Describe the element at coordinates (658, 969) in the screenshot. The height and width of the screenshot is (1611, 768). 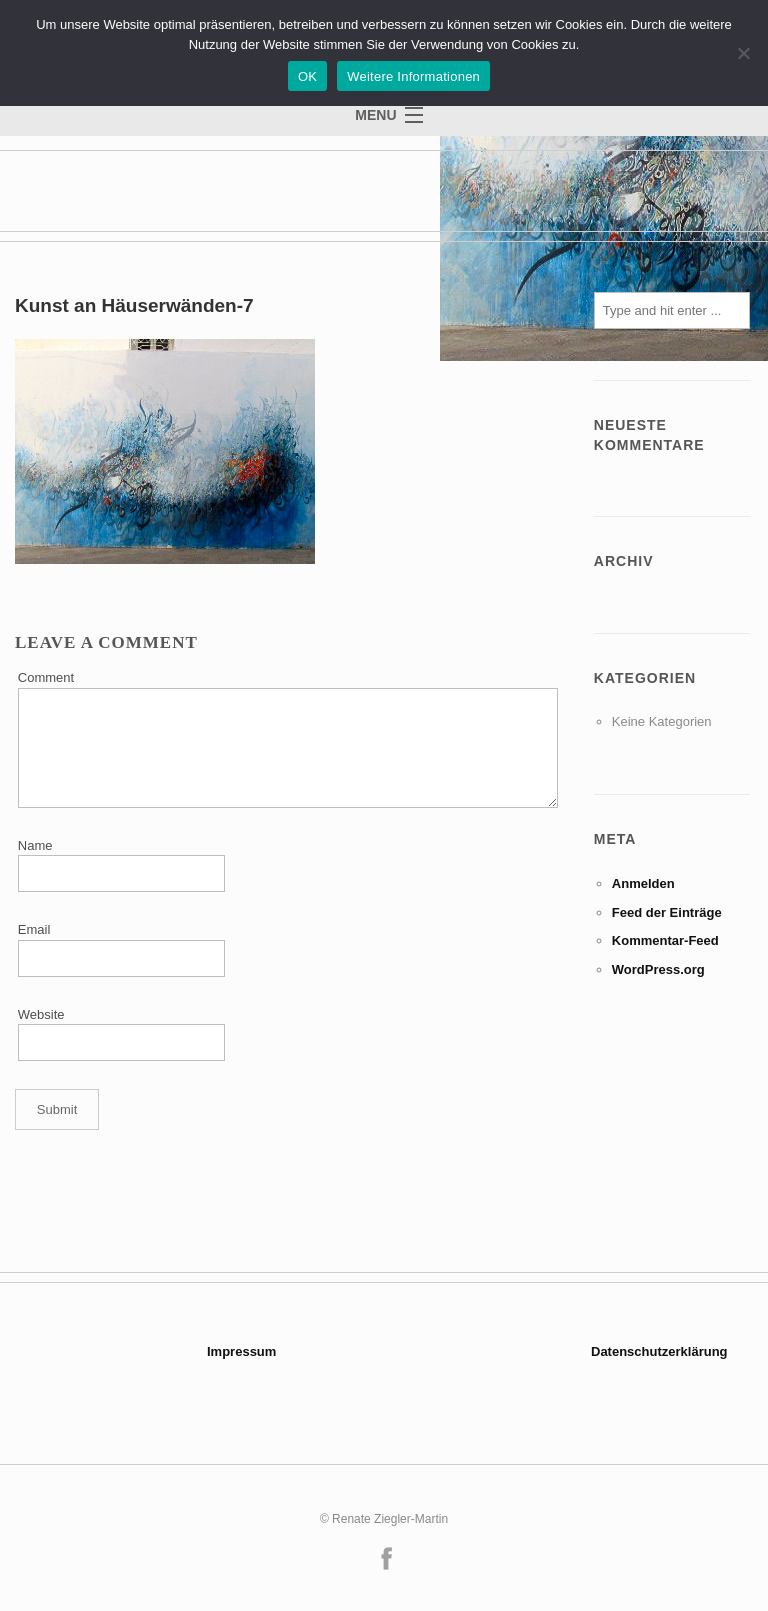
I see `WordPress.org` at that location.